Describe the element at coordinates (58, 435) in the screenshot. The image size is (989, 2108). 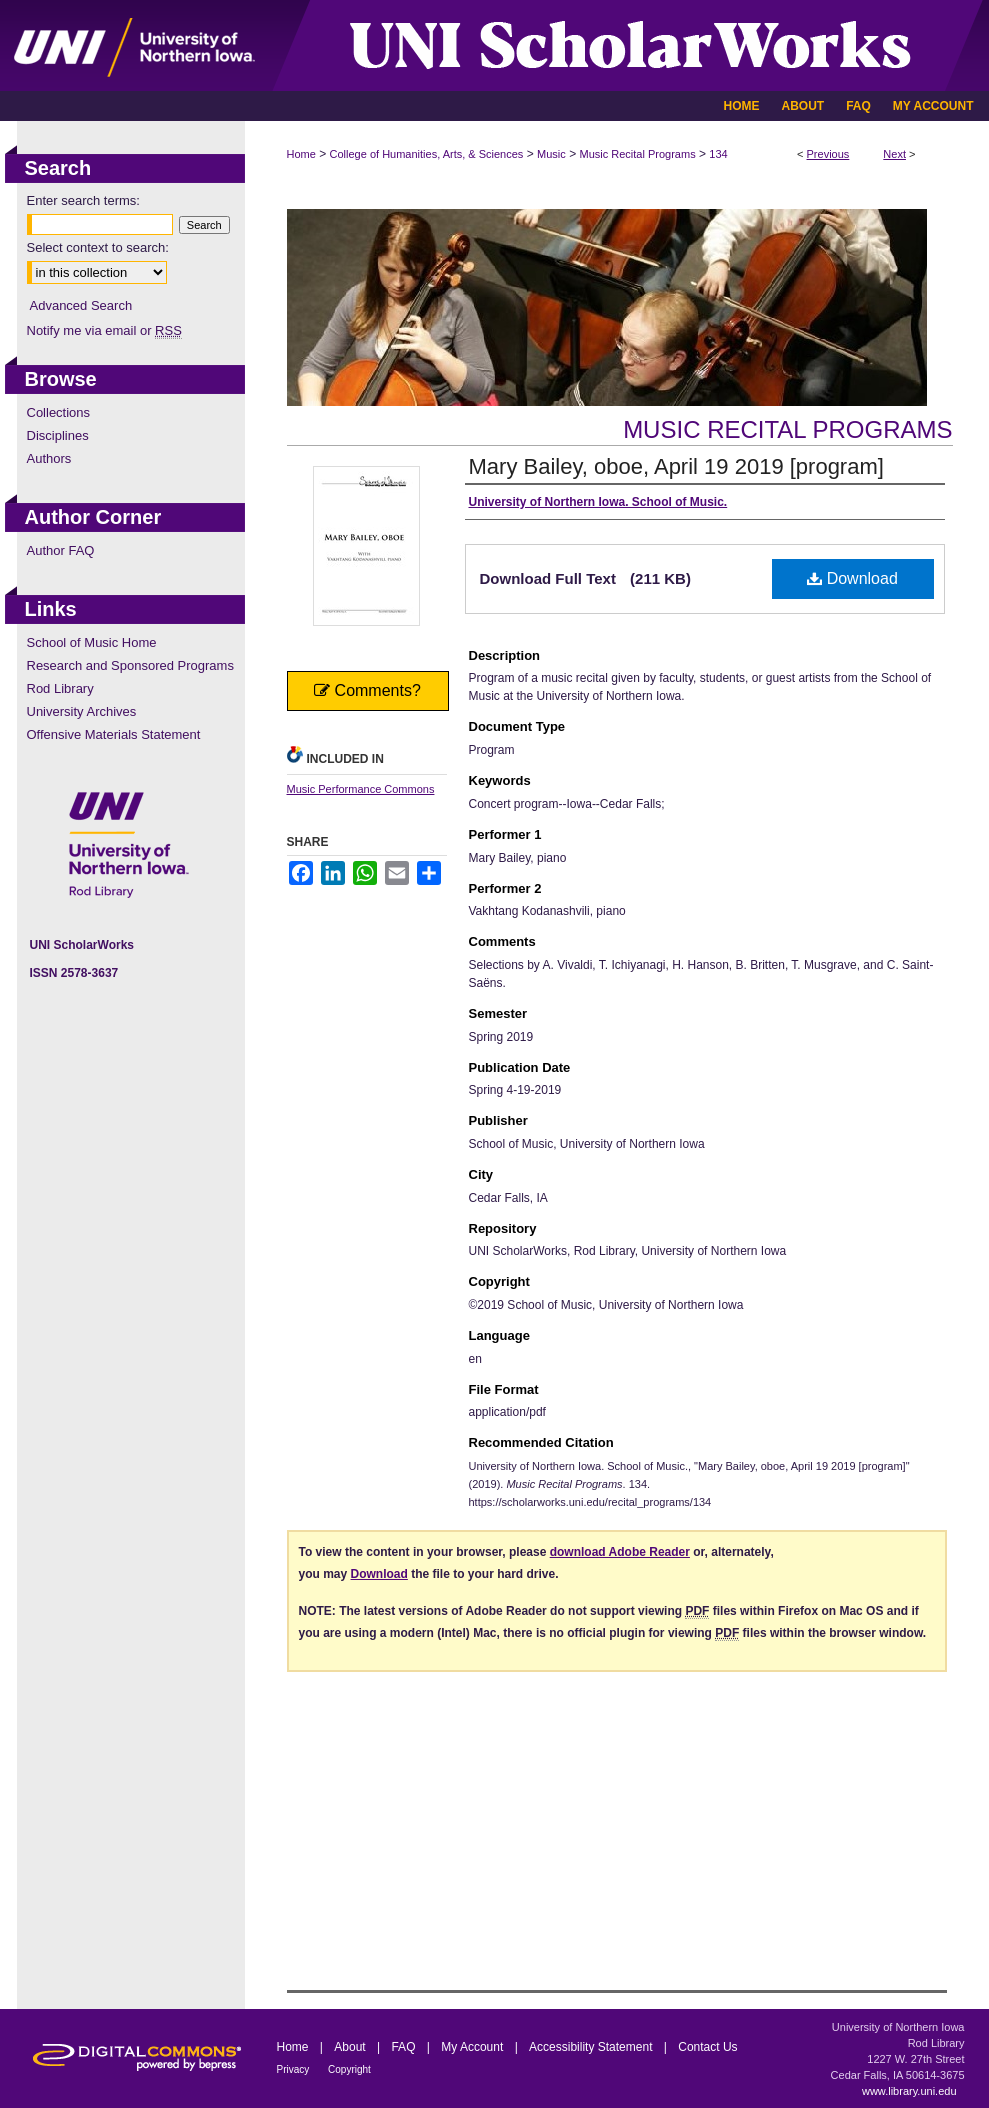
I see `Disciplines` at that location.